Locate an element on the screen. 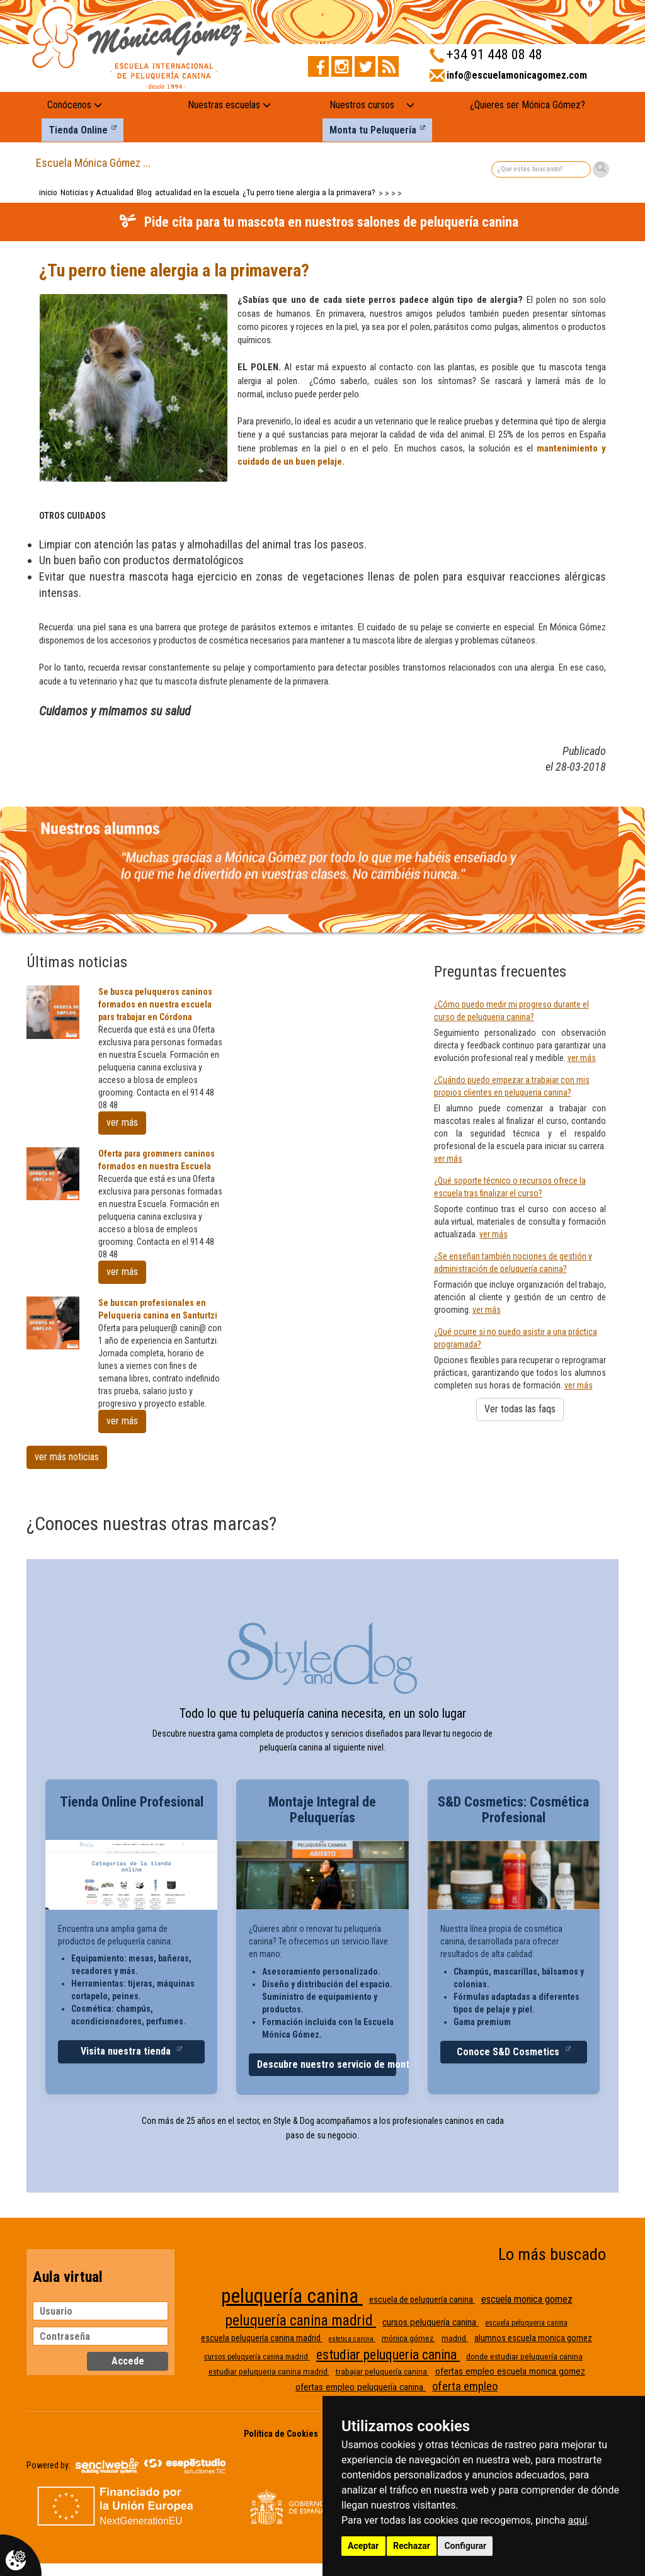 The image size is (645, 2576). Noticias y Actualidad is located at coordinates (97, 192).